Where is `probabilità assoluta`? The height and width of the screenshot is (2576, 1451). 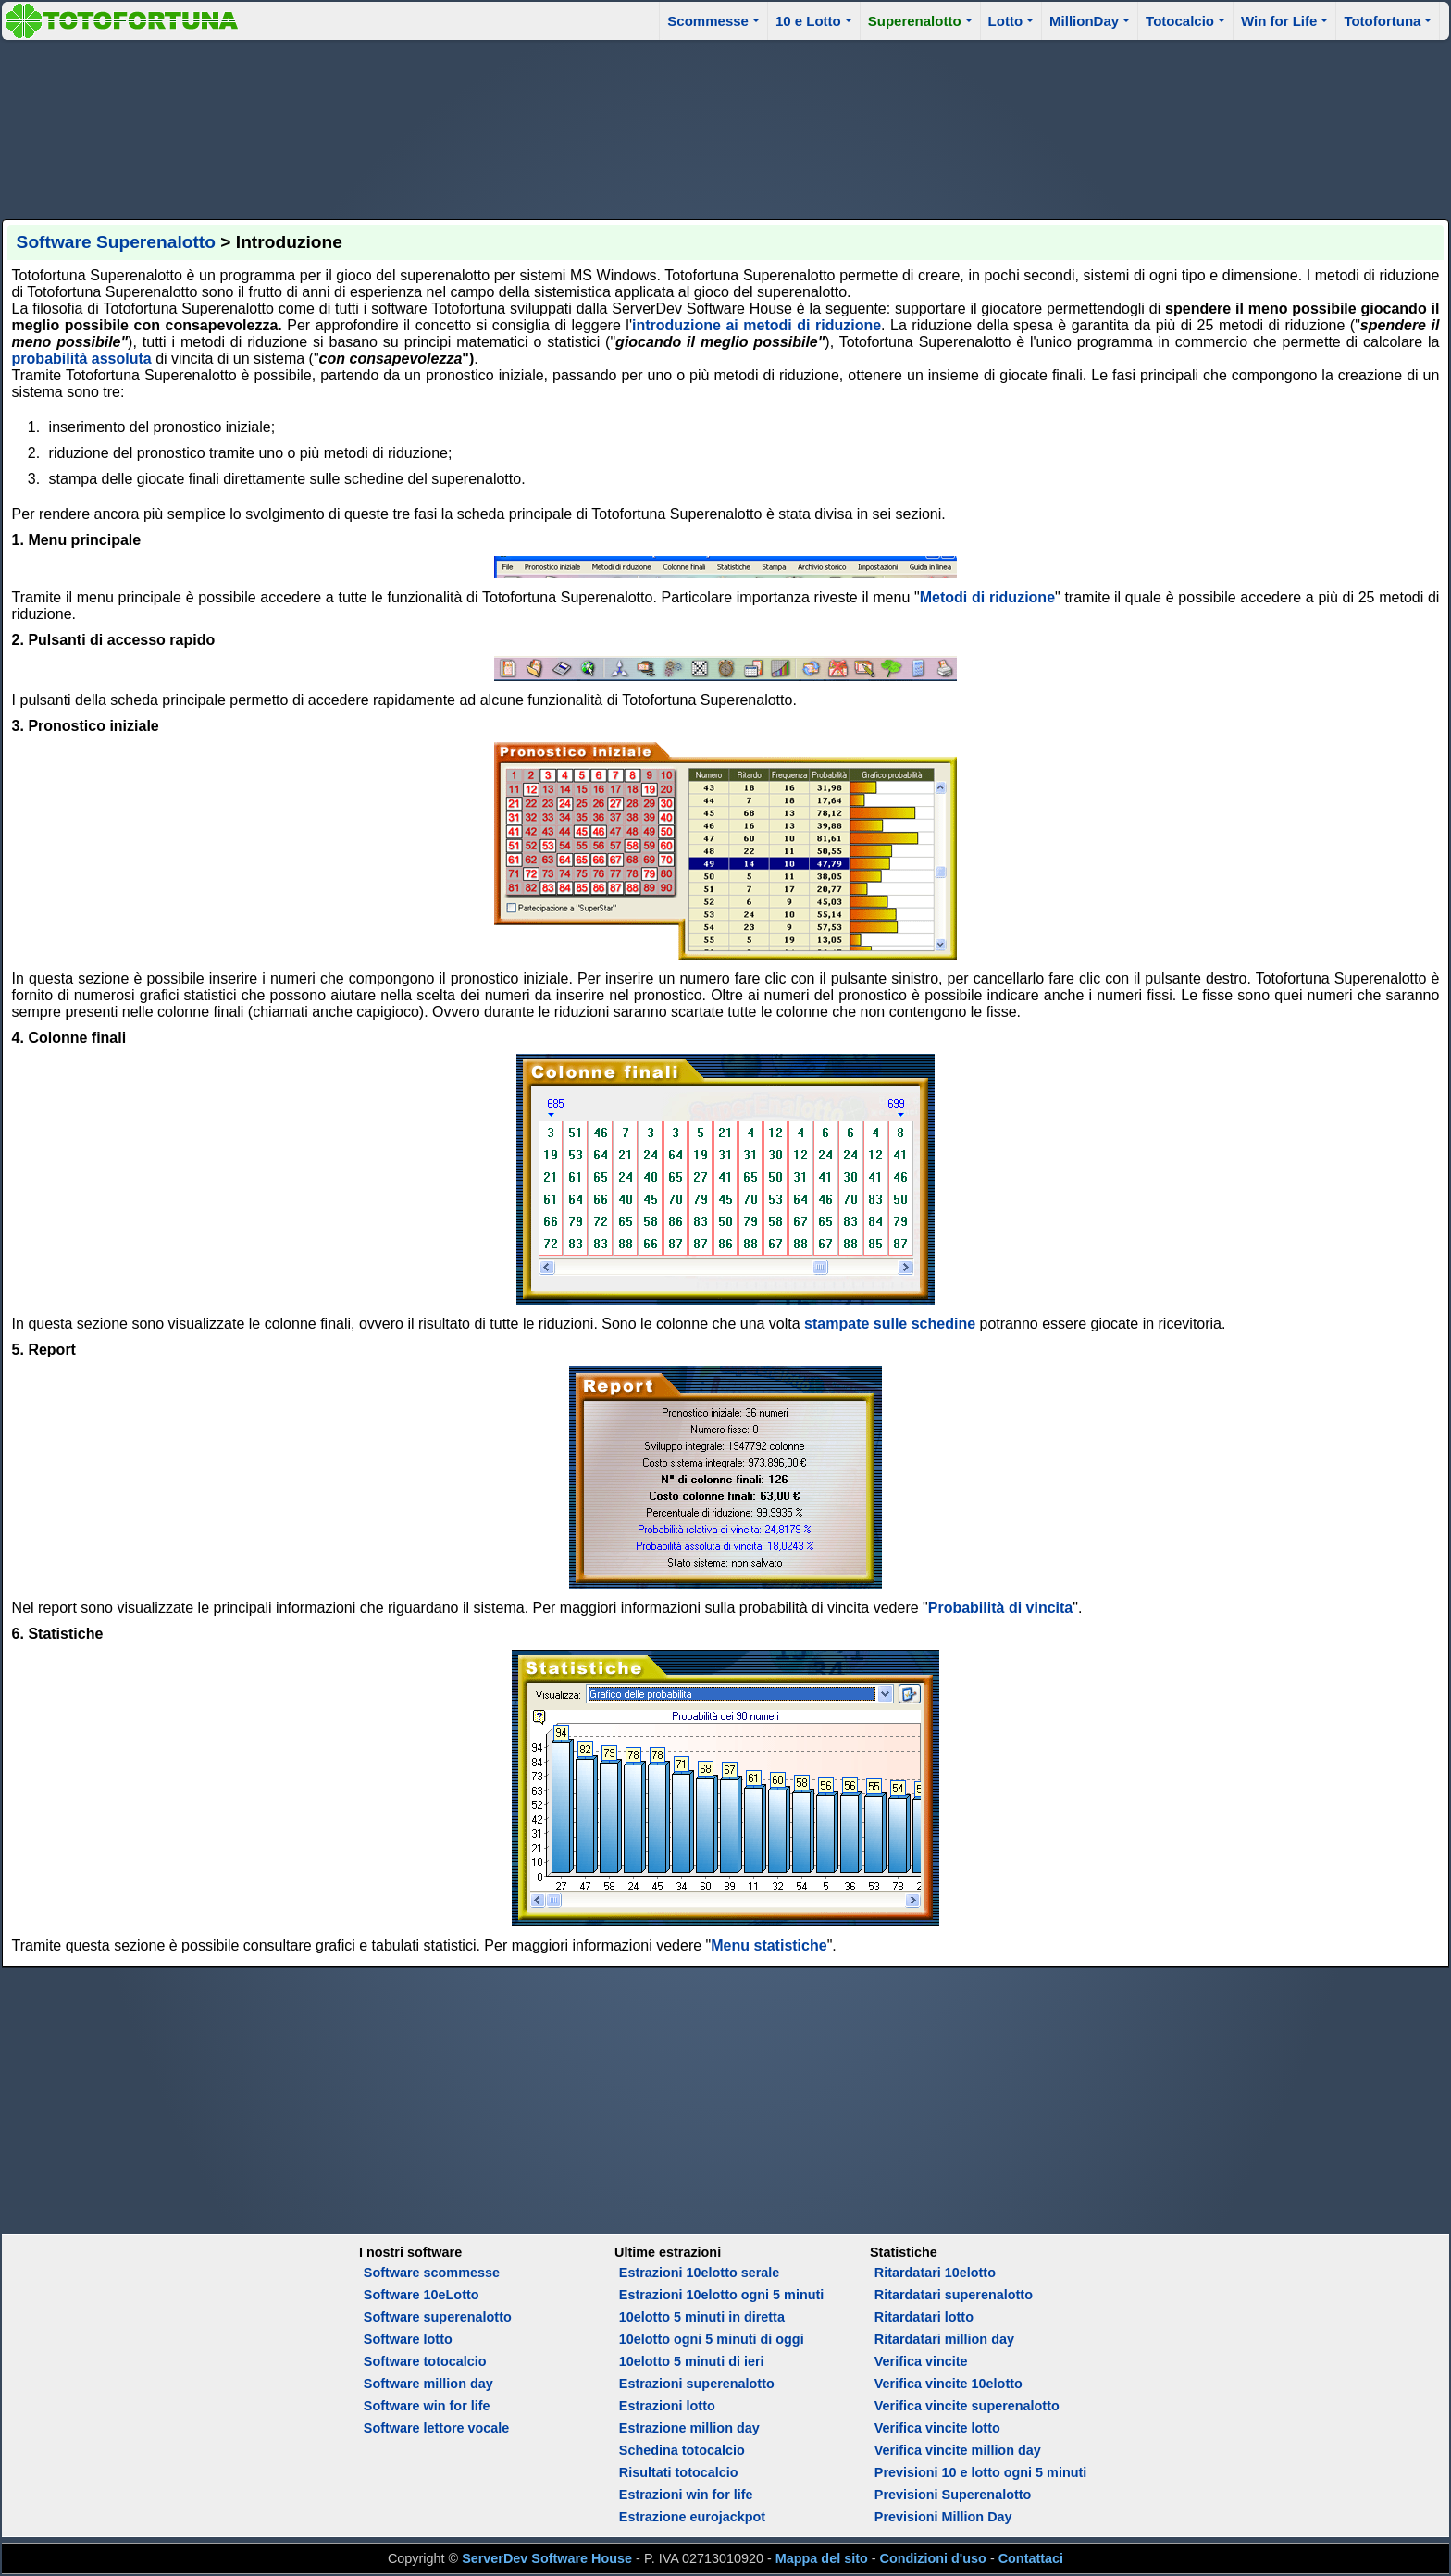
probabilità assoluta is located at coordinates (82, 358).